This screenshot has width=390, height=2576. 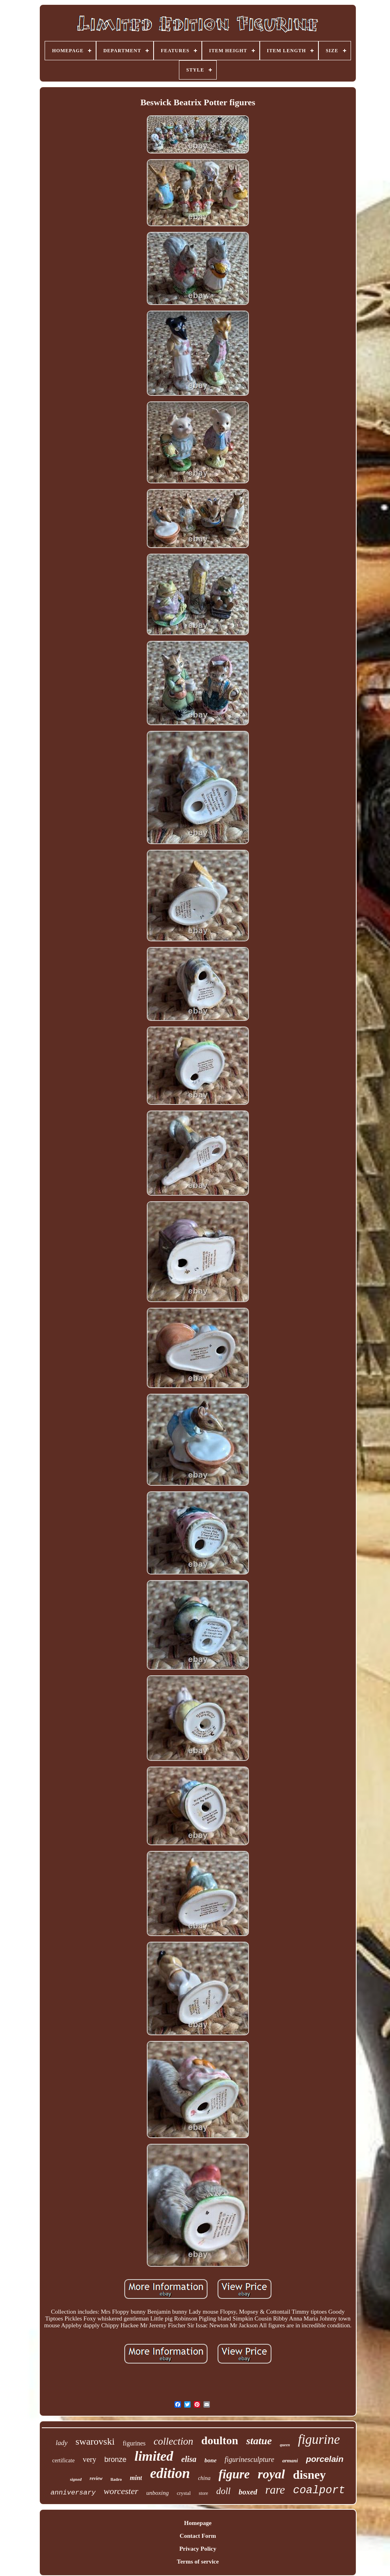 What do you see at coordinates (116, 2479) in the screenshot?
I see `lladro` at bounding box center [116, 2479].